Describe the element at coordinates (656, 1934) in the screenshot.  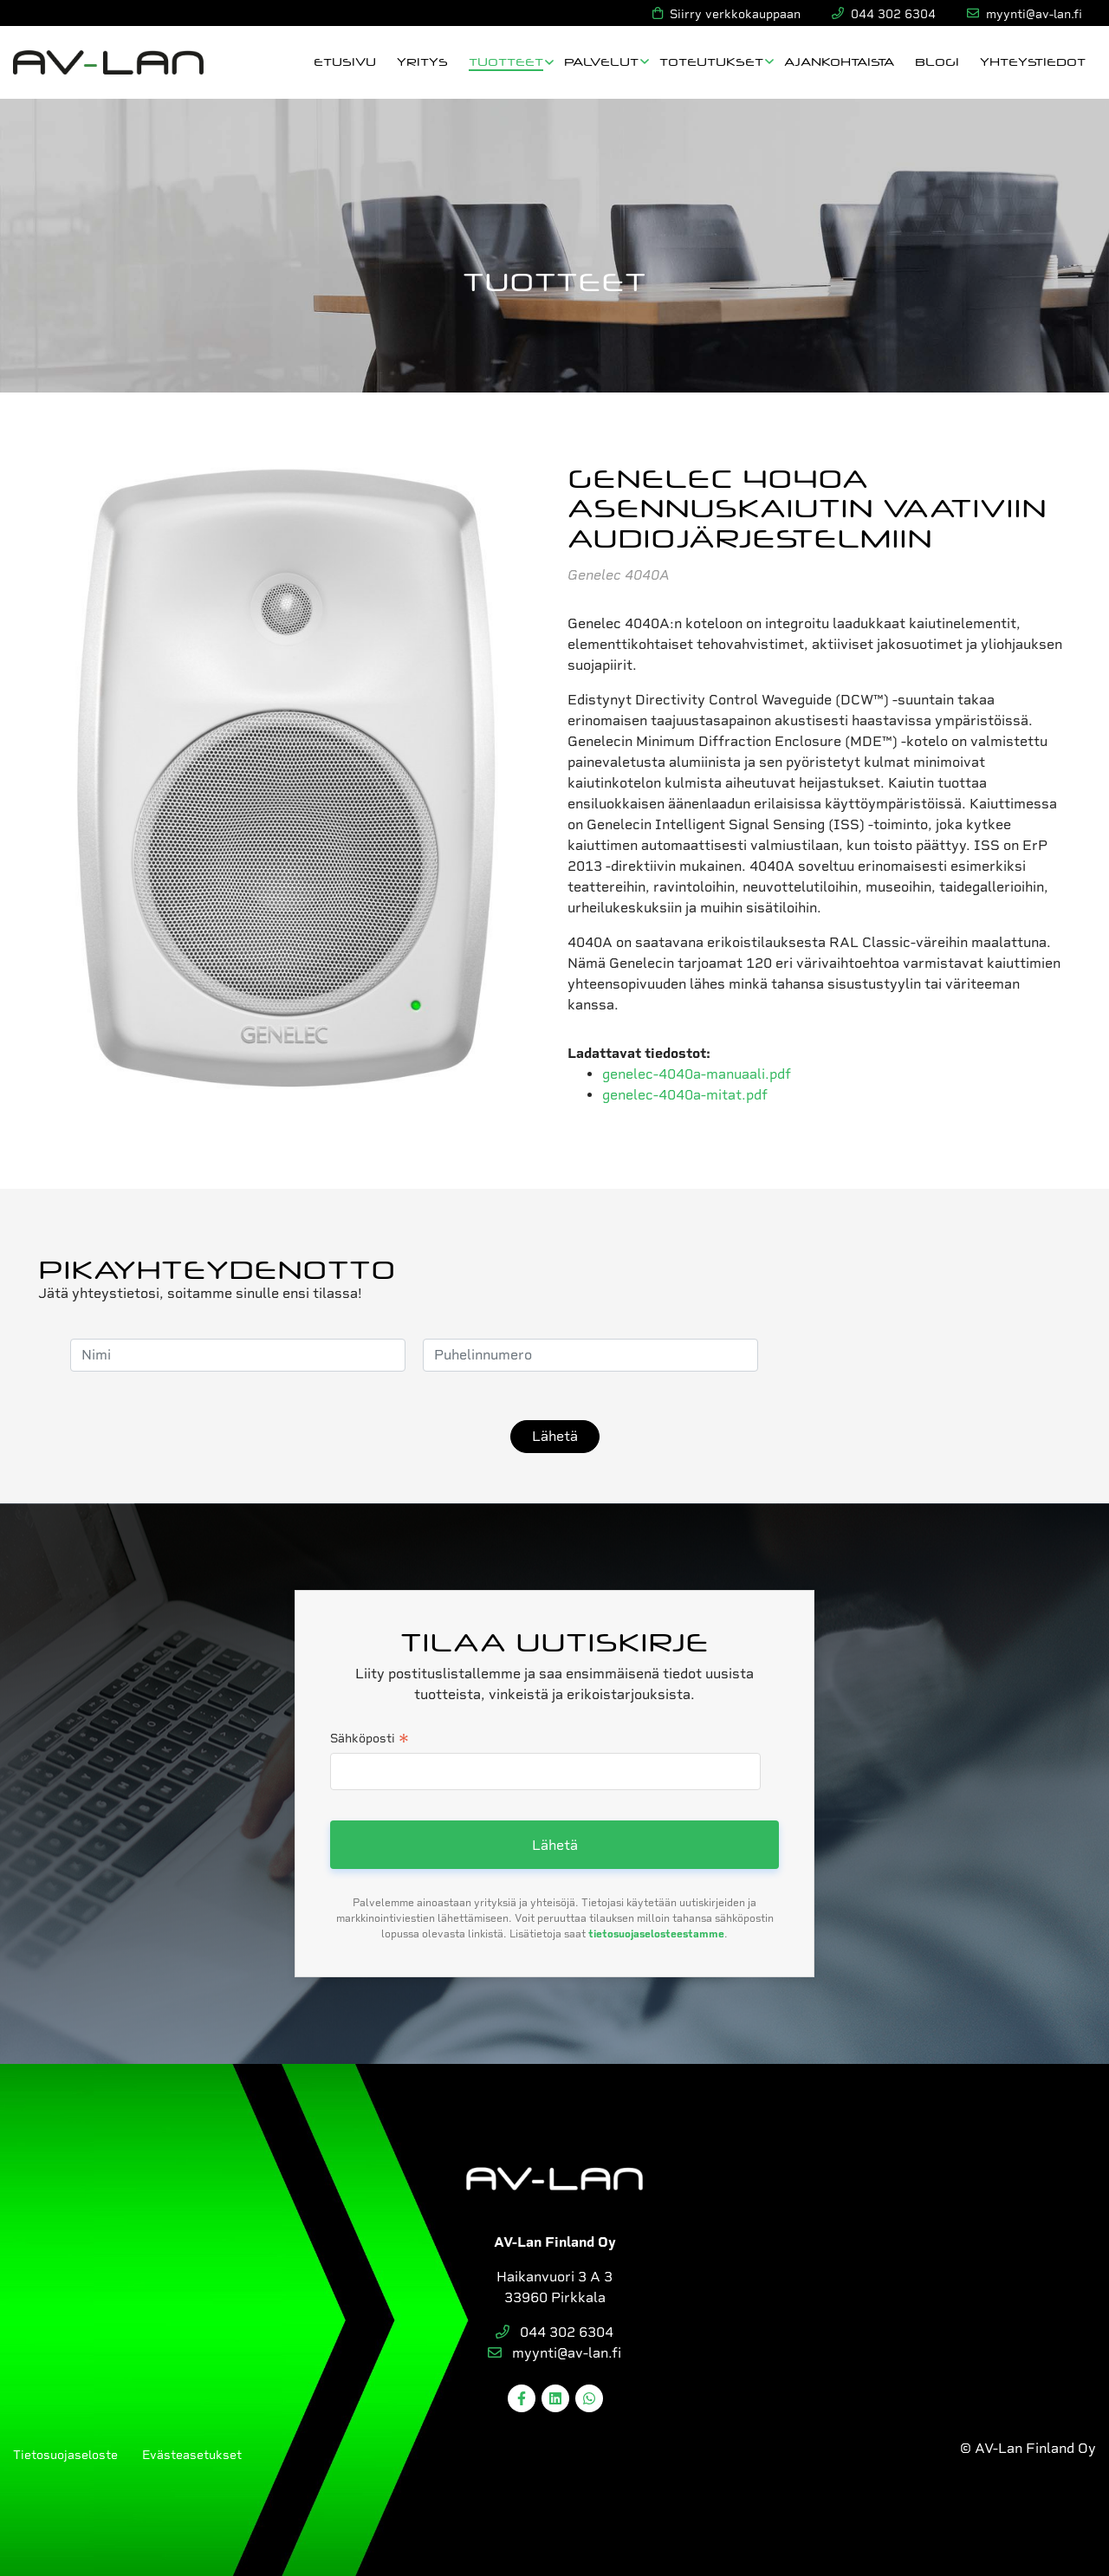
I see `tietosuojaselosteestamme` at that location.